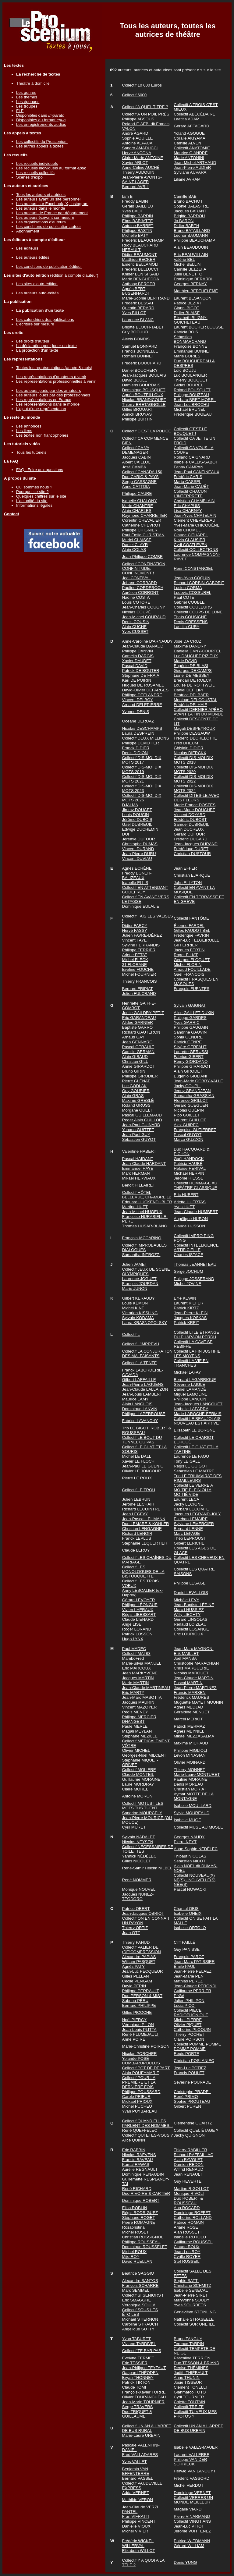  Describe the element at coordinates (195, 515) in the screenshot. I see `Jean-Yves CHATELAIN` at that location.